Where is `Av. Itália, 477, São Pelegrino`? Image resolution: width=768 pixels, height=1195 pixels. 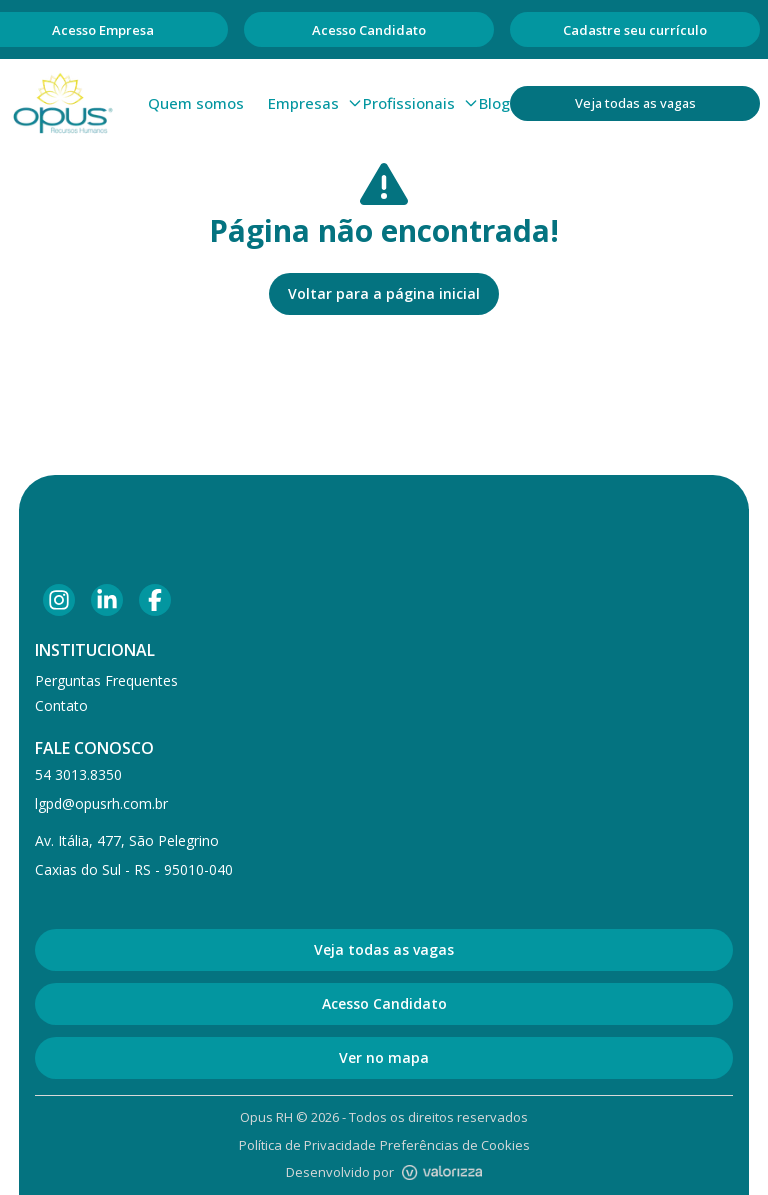
Av. Itália, 477, São Pelegrino is located at coordinates (127, 840).